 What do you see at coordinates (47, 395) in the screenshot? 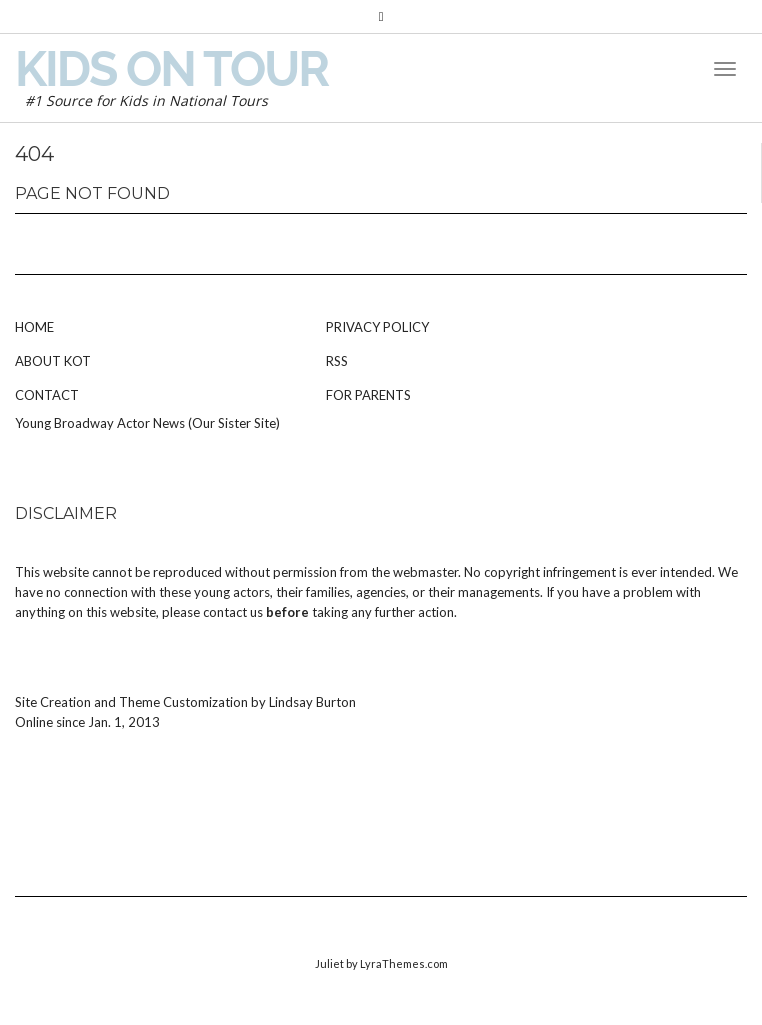
I see `Contact` at bounding box center [47, 395].